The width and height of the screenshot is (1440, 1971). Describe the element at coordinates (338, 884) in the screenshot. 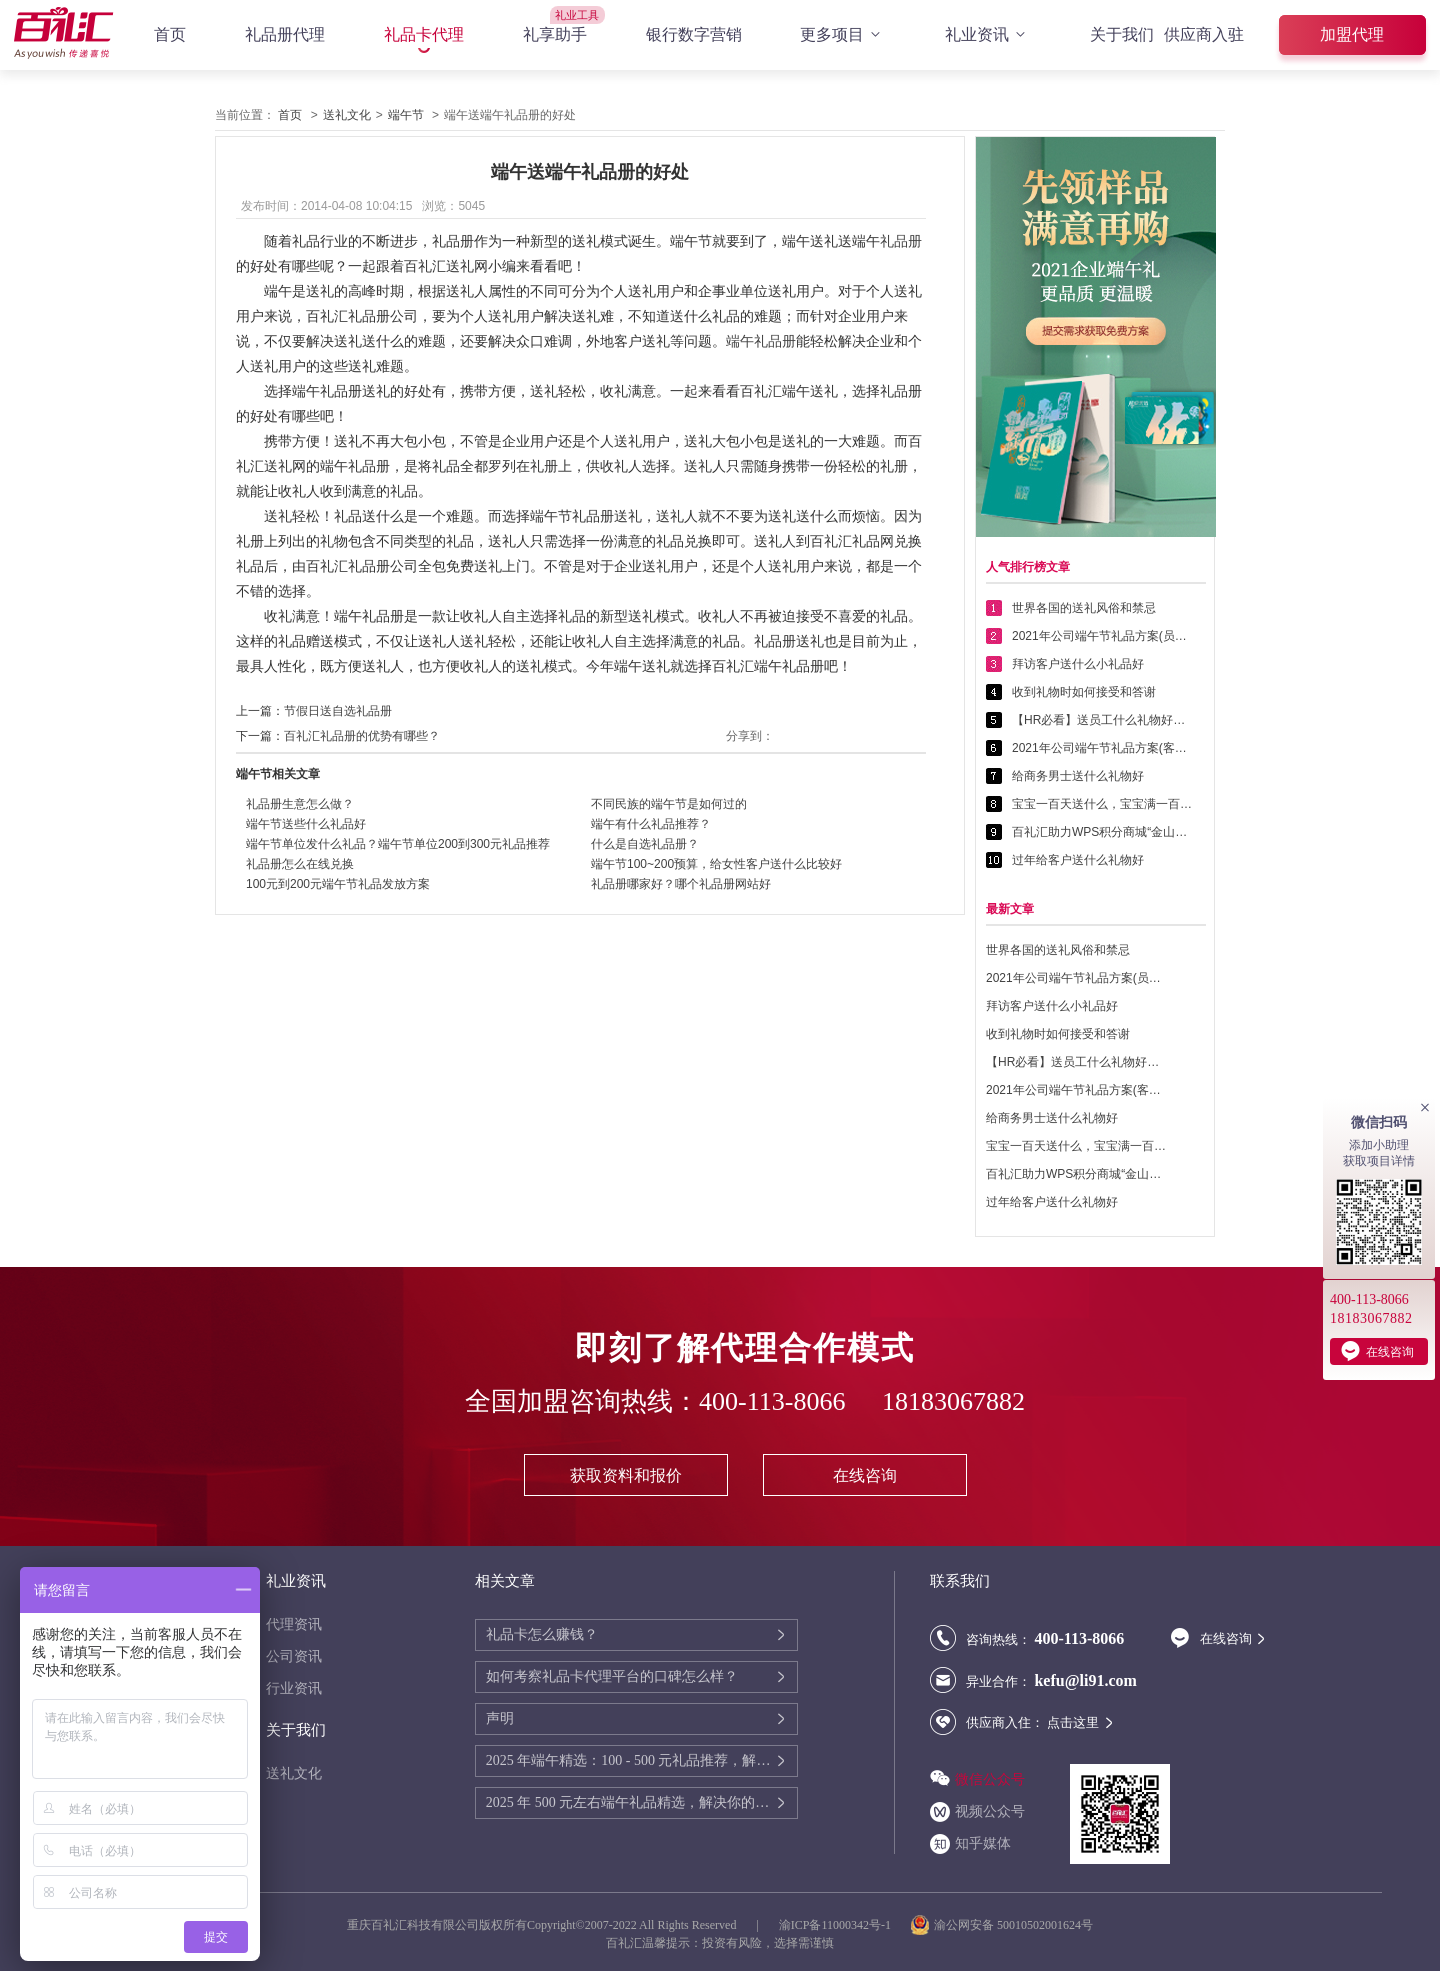

I see `100元到200元端午节礼品发放方案` at that location.